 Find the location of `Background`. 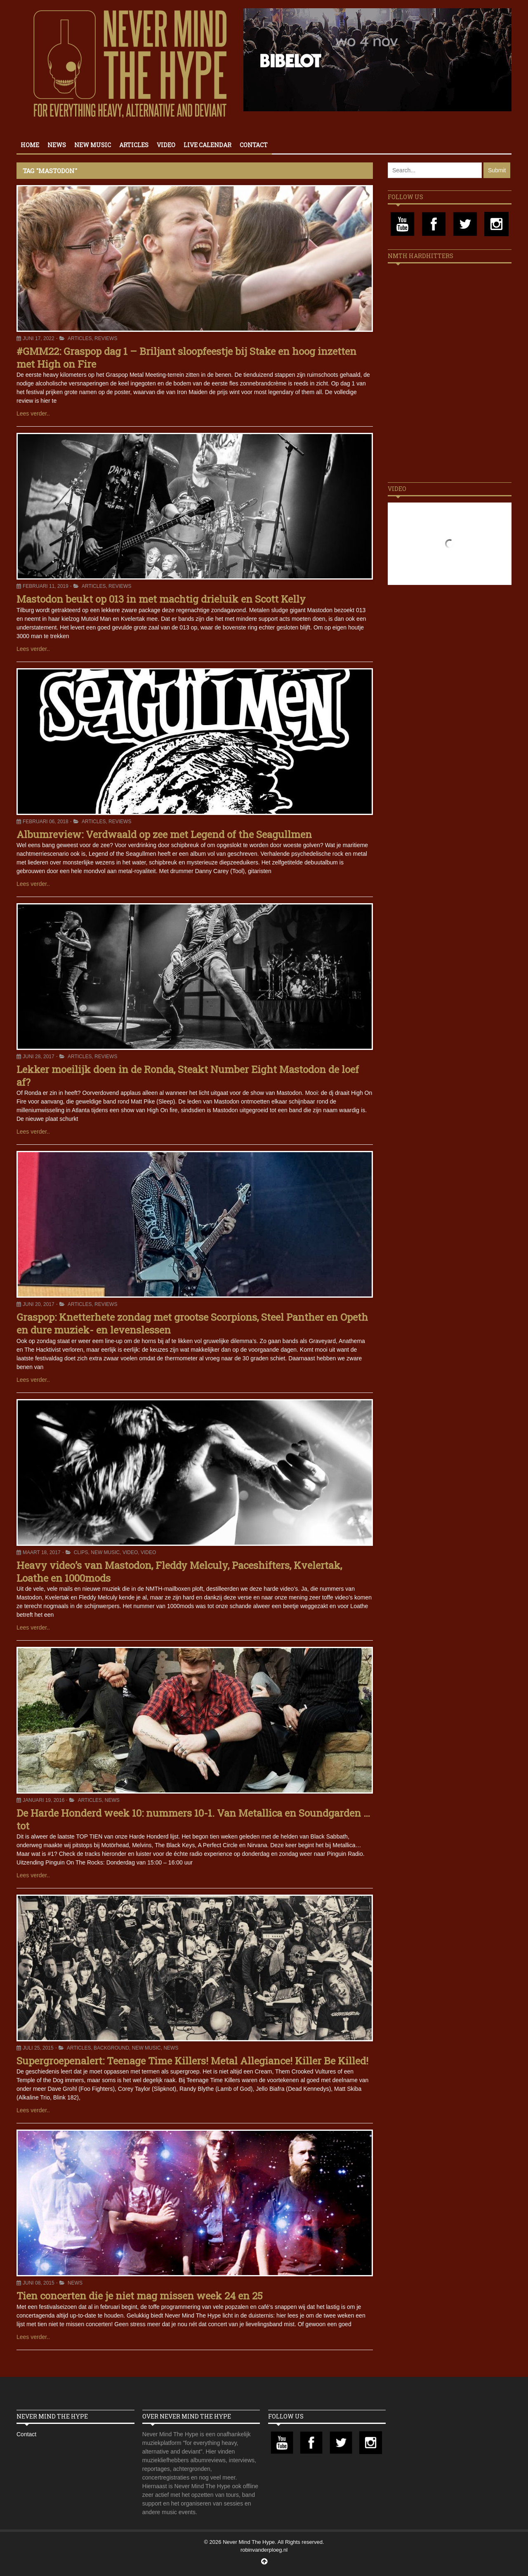

Background is located at coordinates (111, 2048).